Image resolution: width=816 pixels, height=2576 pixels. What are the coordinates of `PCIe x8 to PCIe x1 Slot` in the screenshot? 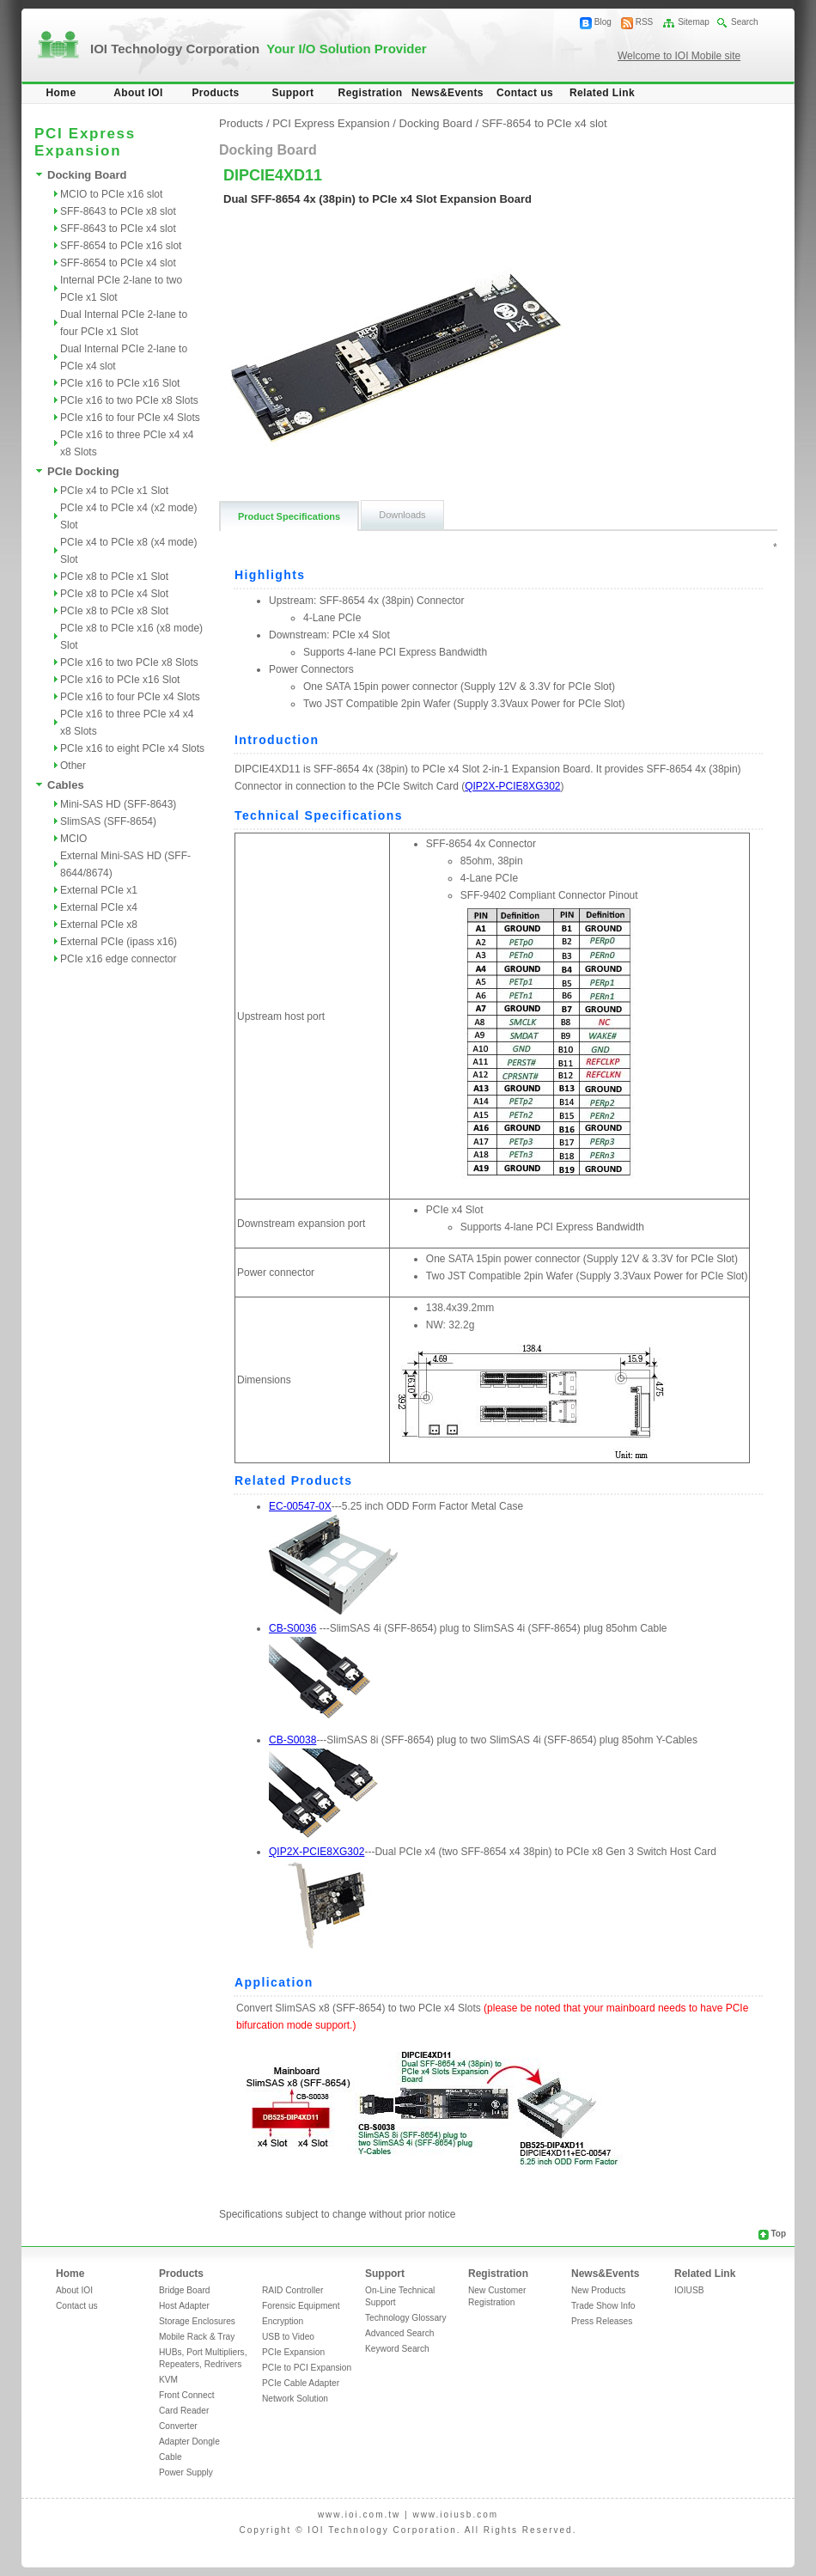 It's located at (114, 577).